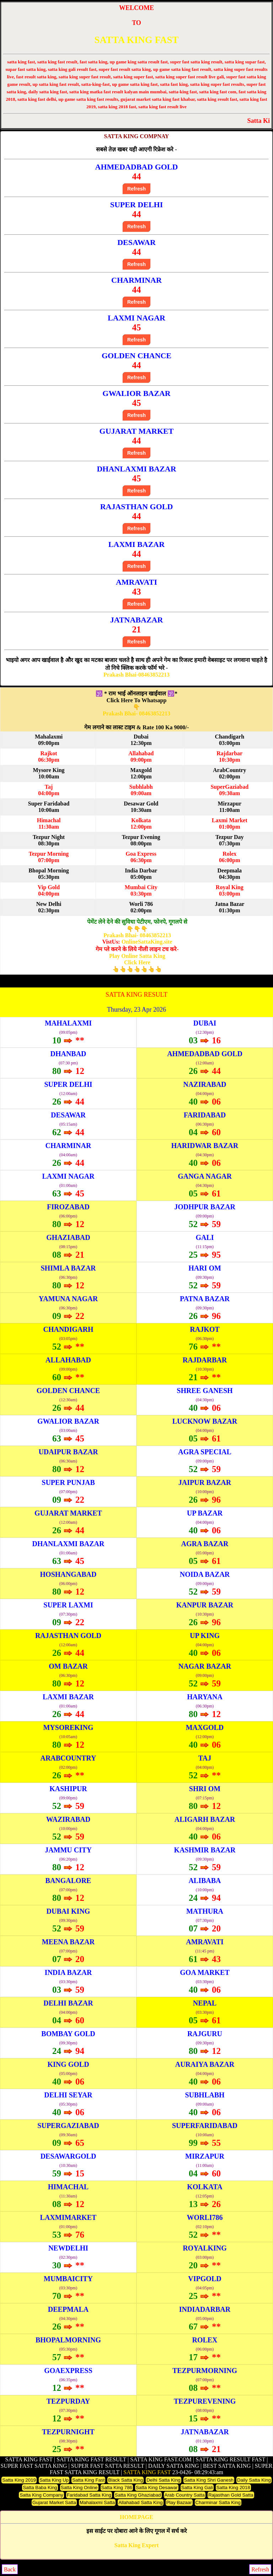 This screenshot has width=273, height=2576. Describe the element at coordinates (140, 2502) in the screenshot. I see `Allahabad Satta King` at that location.